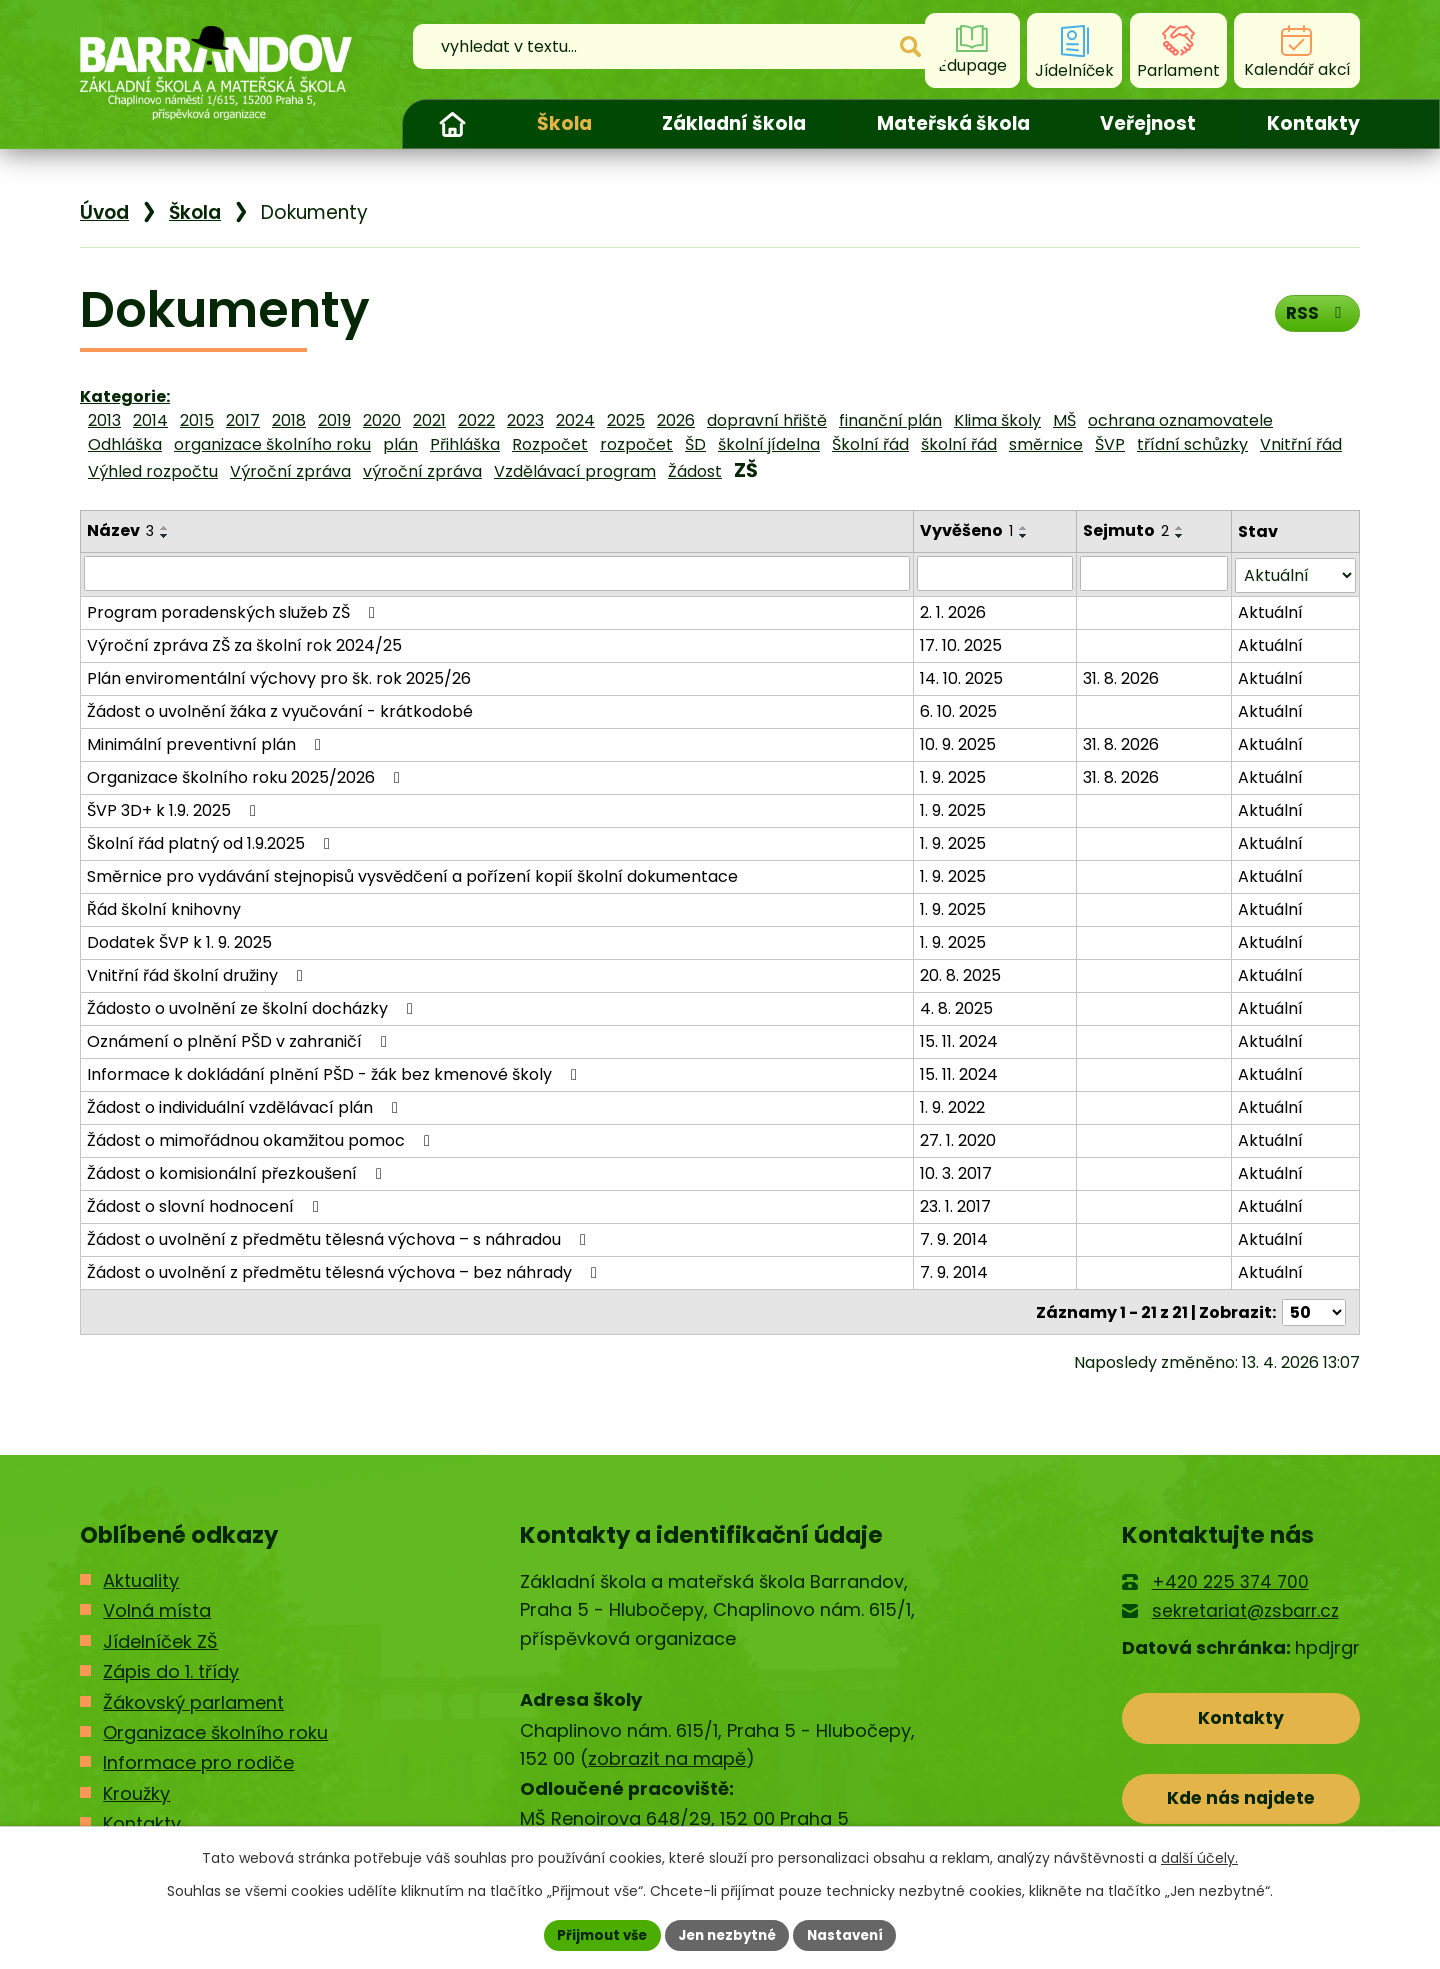  I want to click on Sejmuto, so click(1127, 530).